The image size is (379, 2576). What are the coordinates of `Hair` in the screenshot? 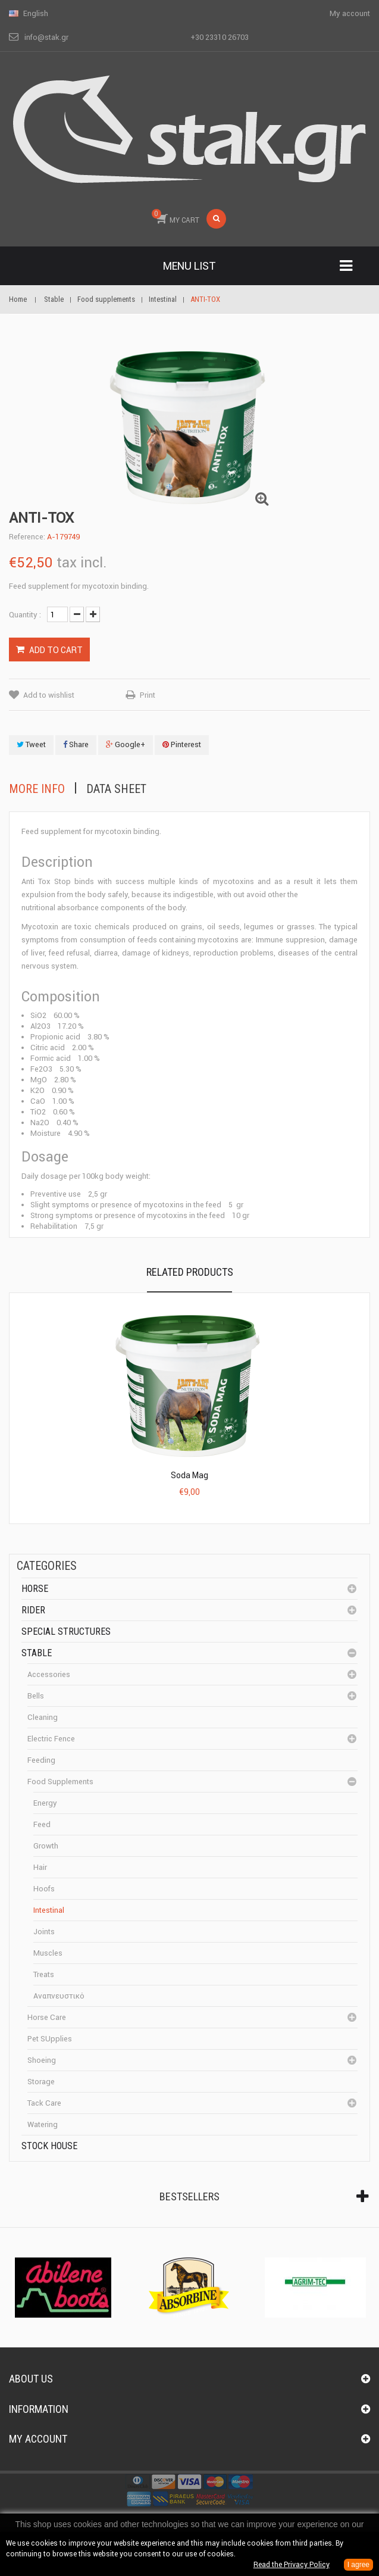 It's located at (40, 1867).